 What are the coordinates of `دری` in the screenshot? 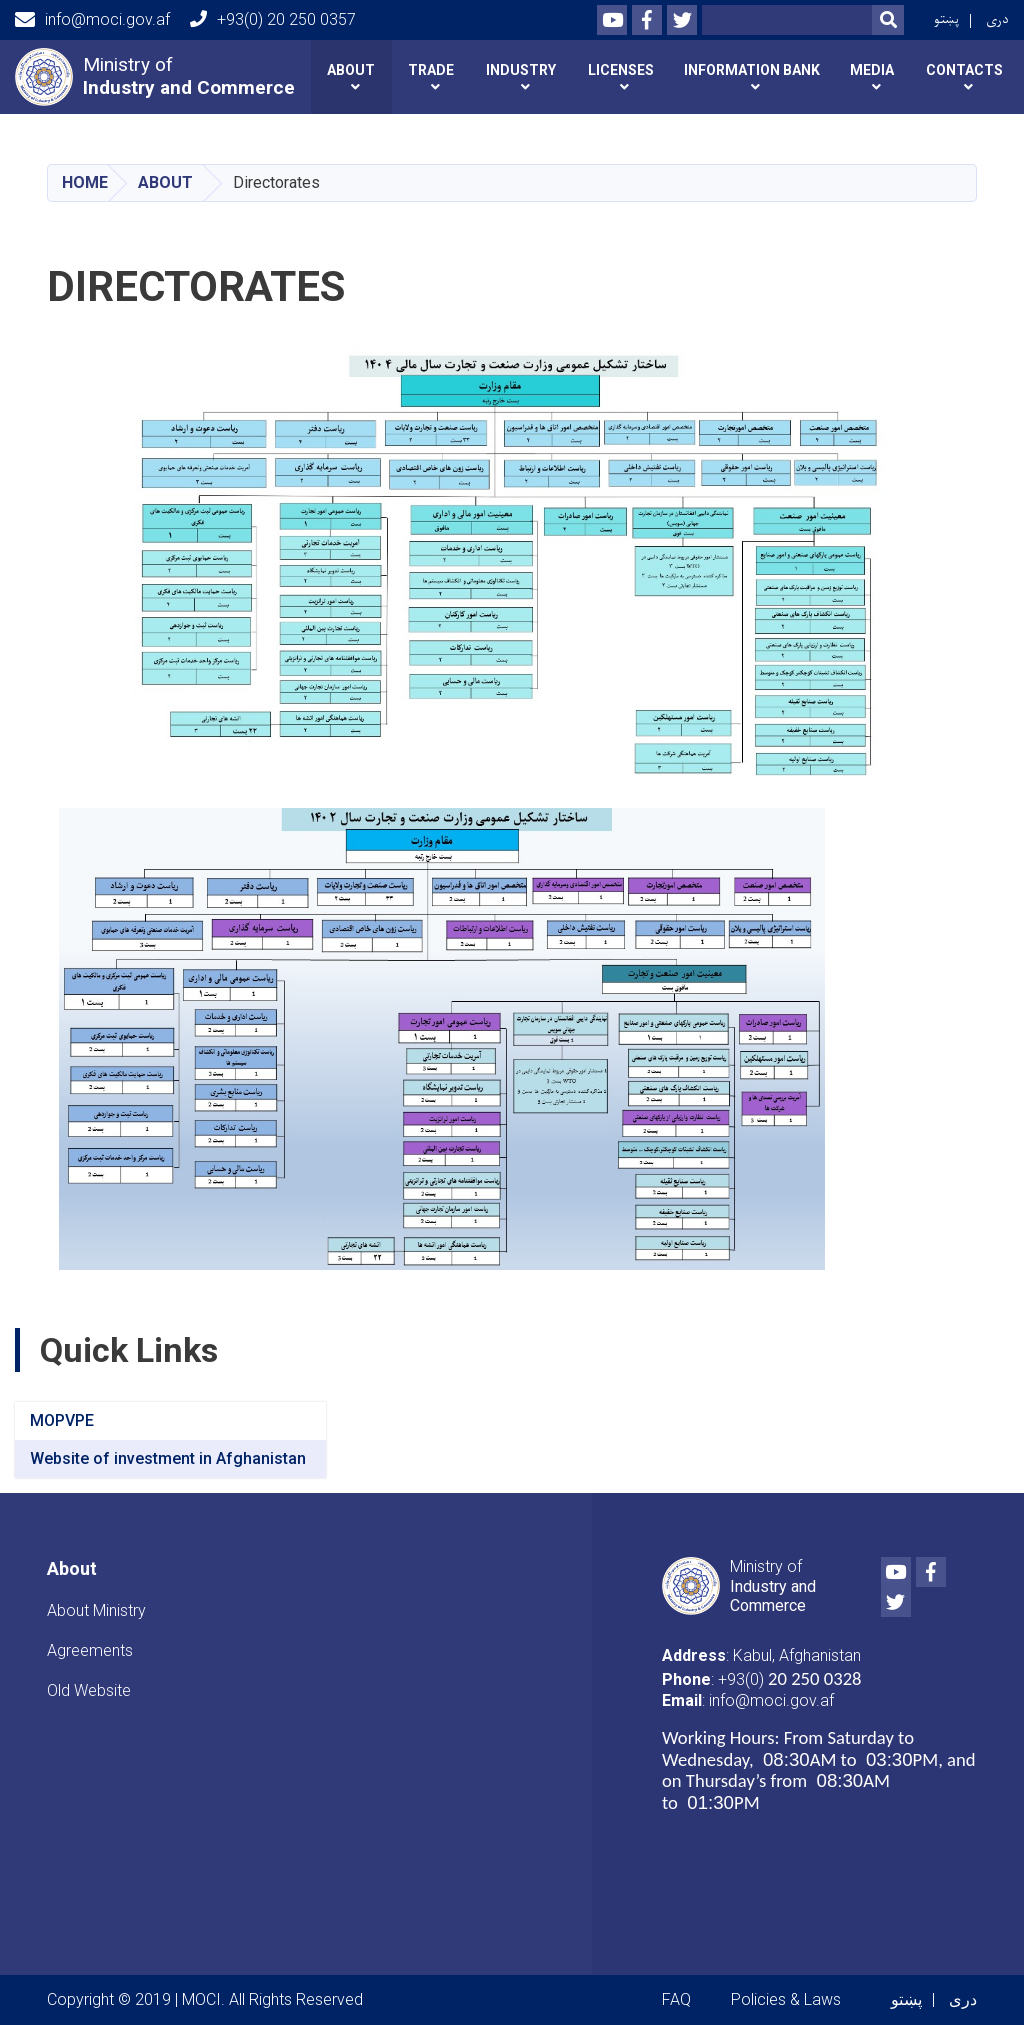 It's located at (997, 19).